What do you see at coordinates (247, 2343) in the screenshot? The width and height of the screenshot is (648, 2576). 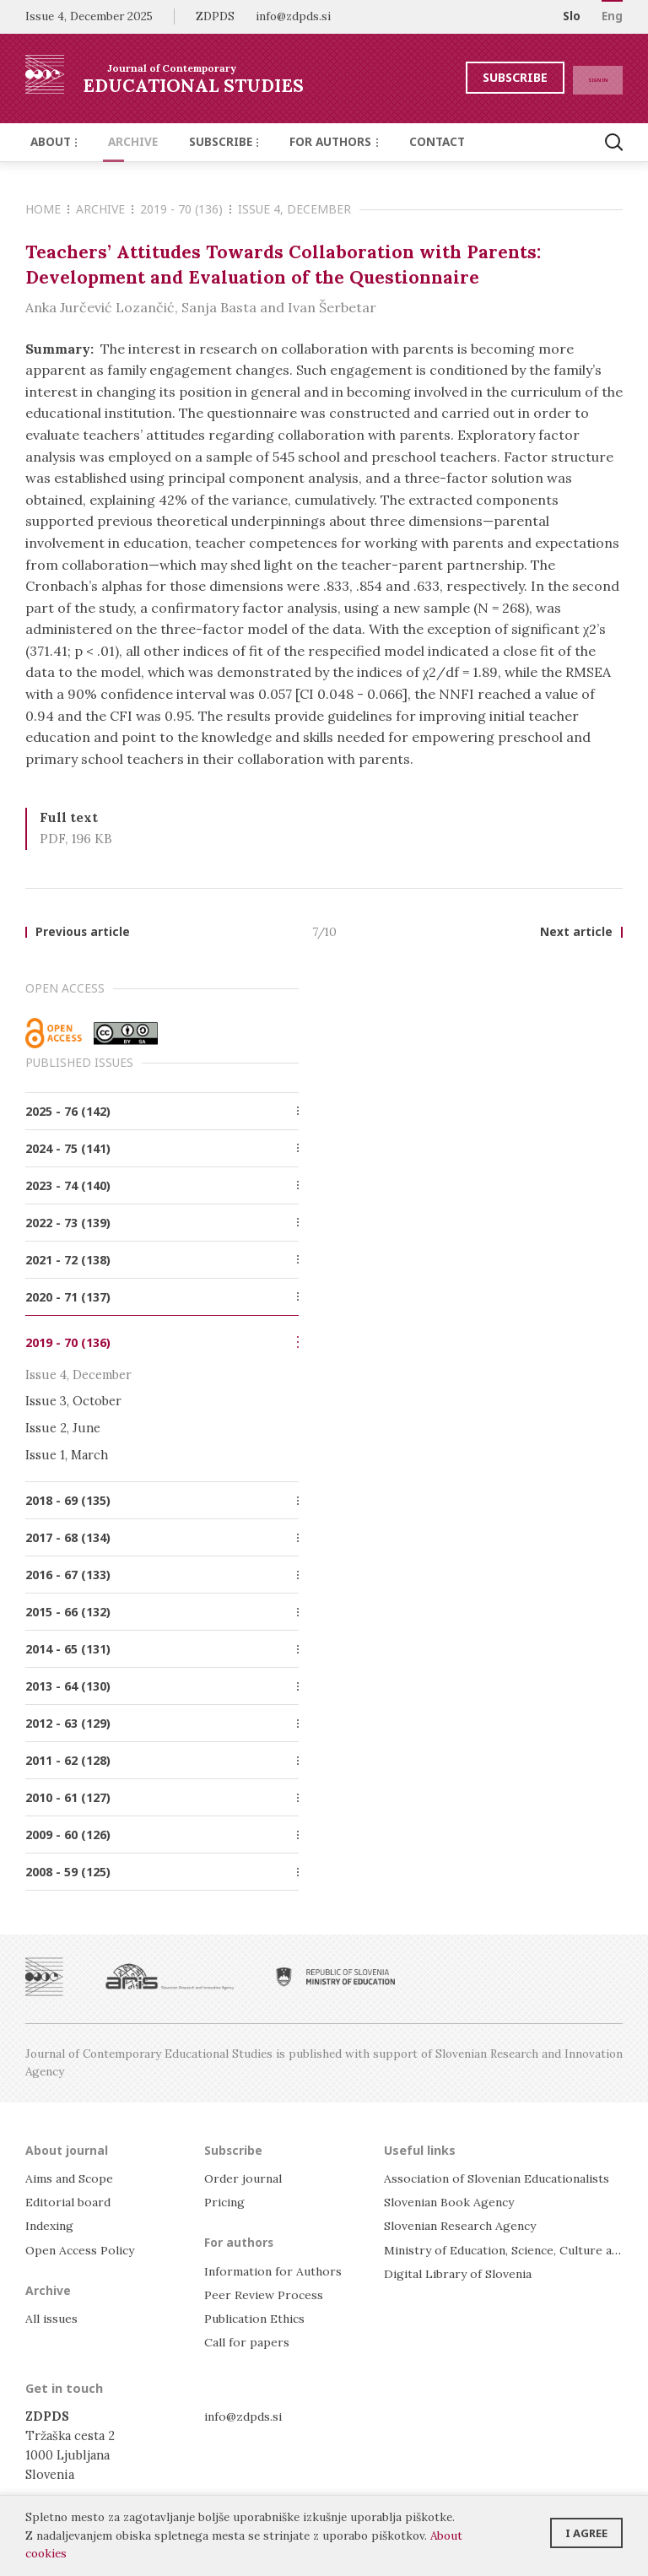 I see `Call for papers` at bounding box center [247, 2343].